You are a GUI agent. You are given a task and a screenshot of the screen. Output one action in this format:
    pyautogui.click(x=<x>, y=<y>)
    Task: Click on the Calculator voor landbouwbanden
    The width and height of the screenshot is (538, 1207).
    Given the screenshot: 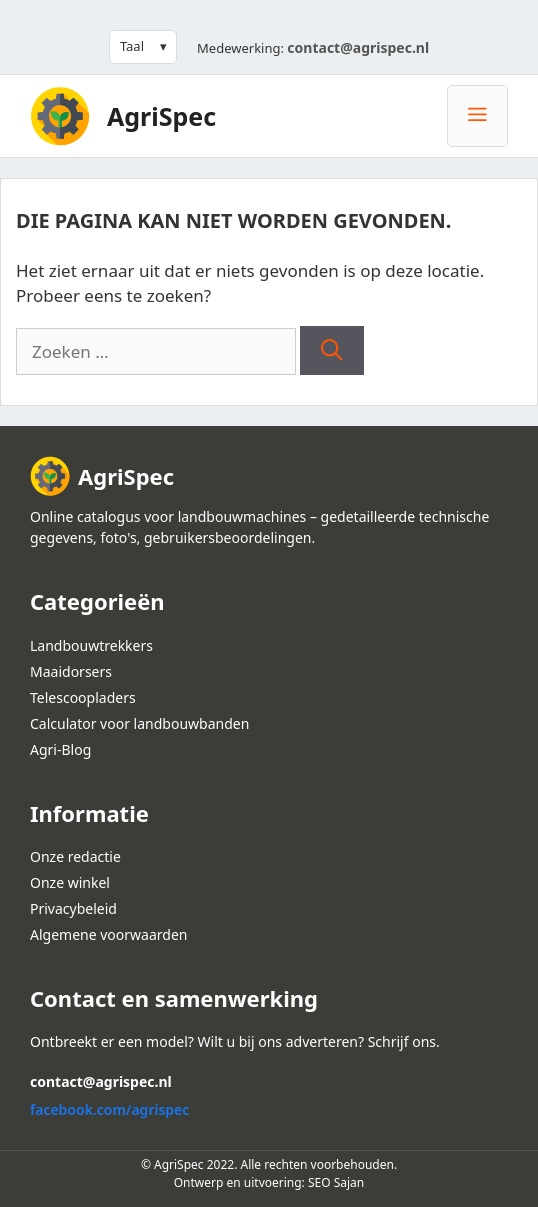 What is the action you would take?
    pyautogui.click(x=139, y=723)
    